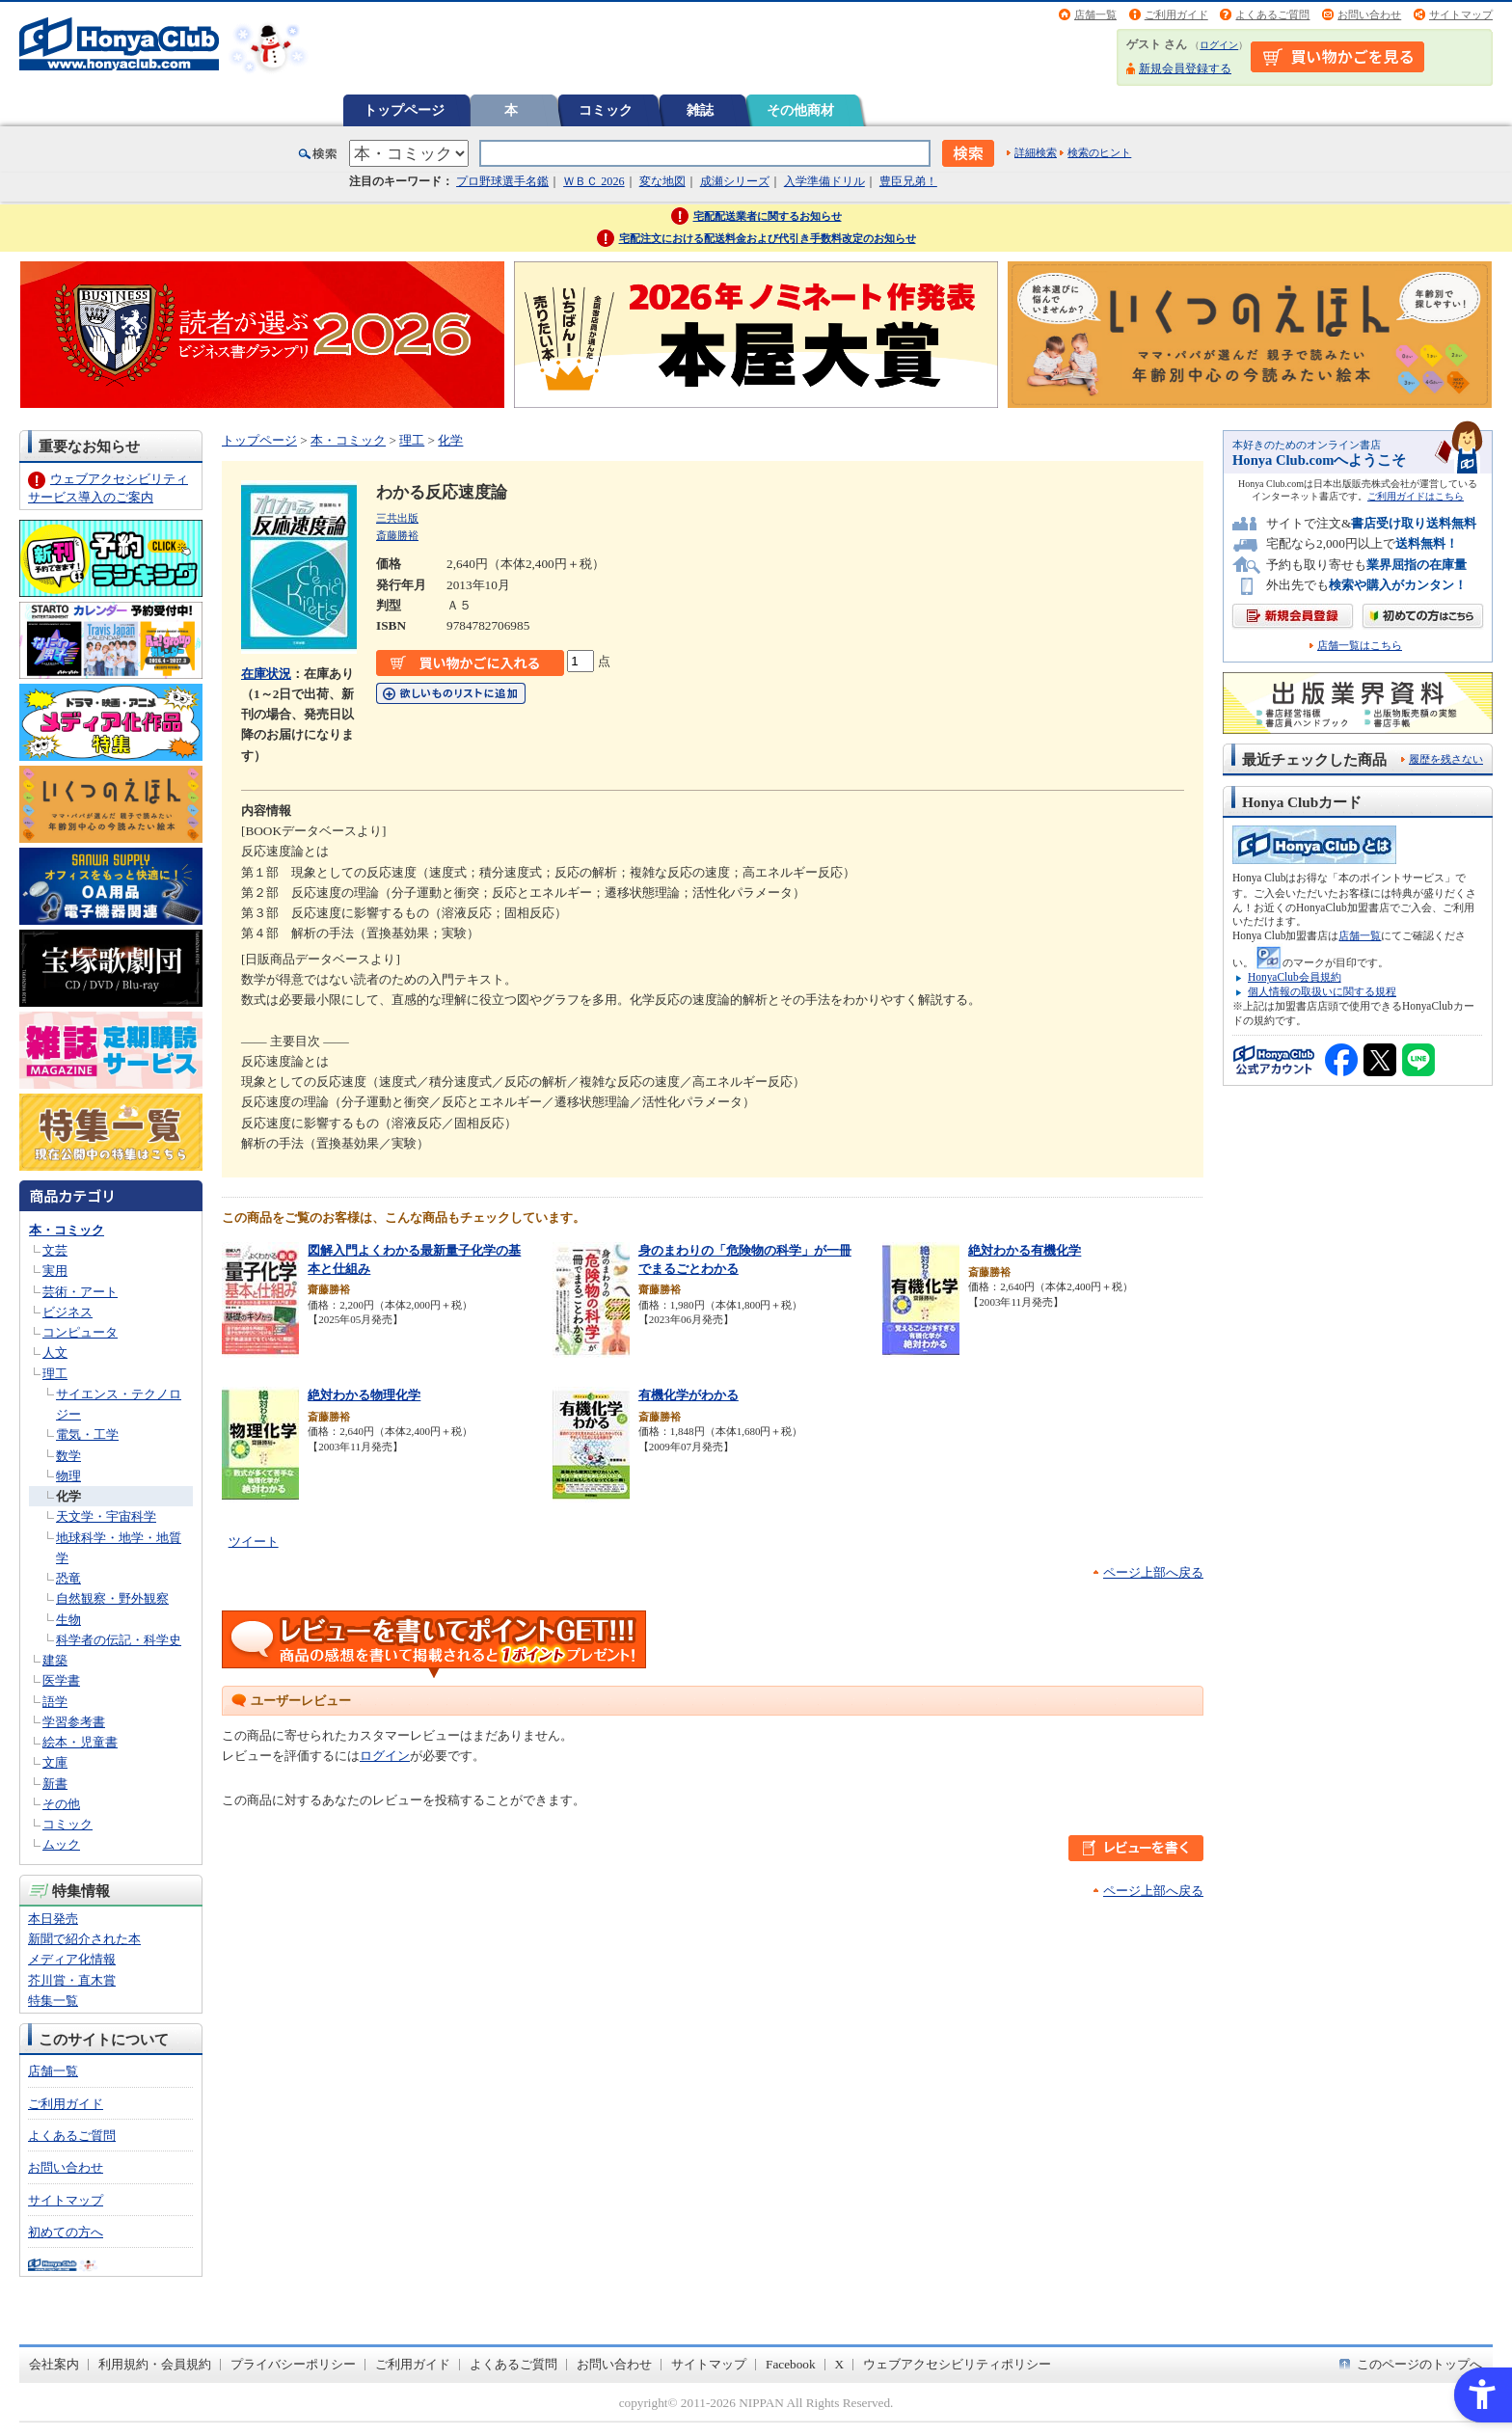 This screenshot has height=2435, width=1512. Describe the element at coordinates (1419, 2364) in the screenshot. I see `このページのトップへ` at that location.